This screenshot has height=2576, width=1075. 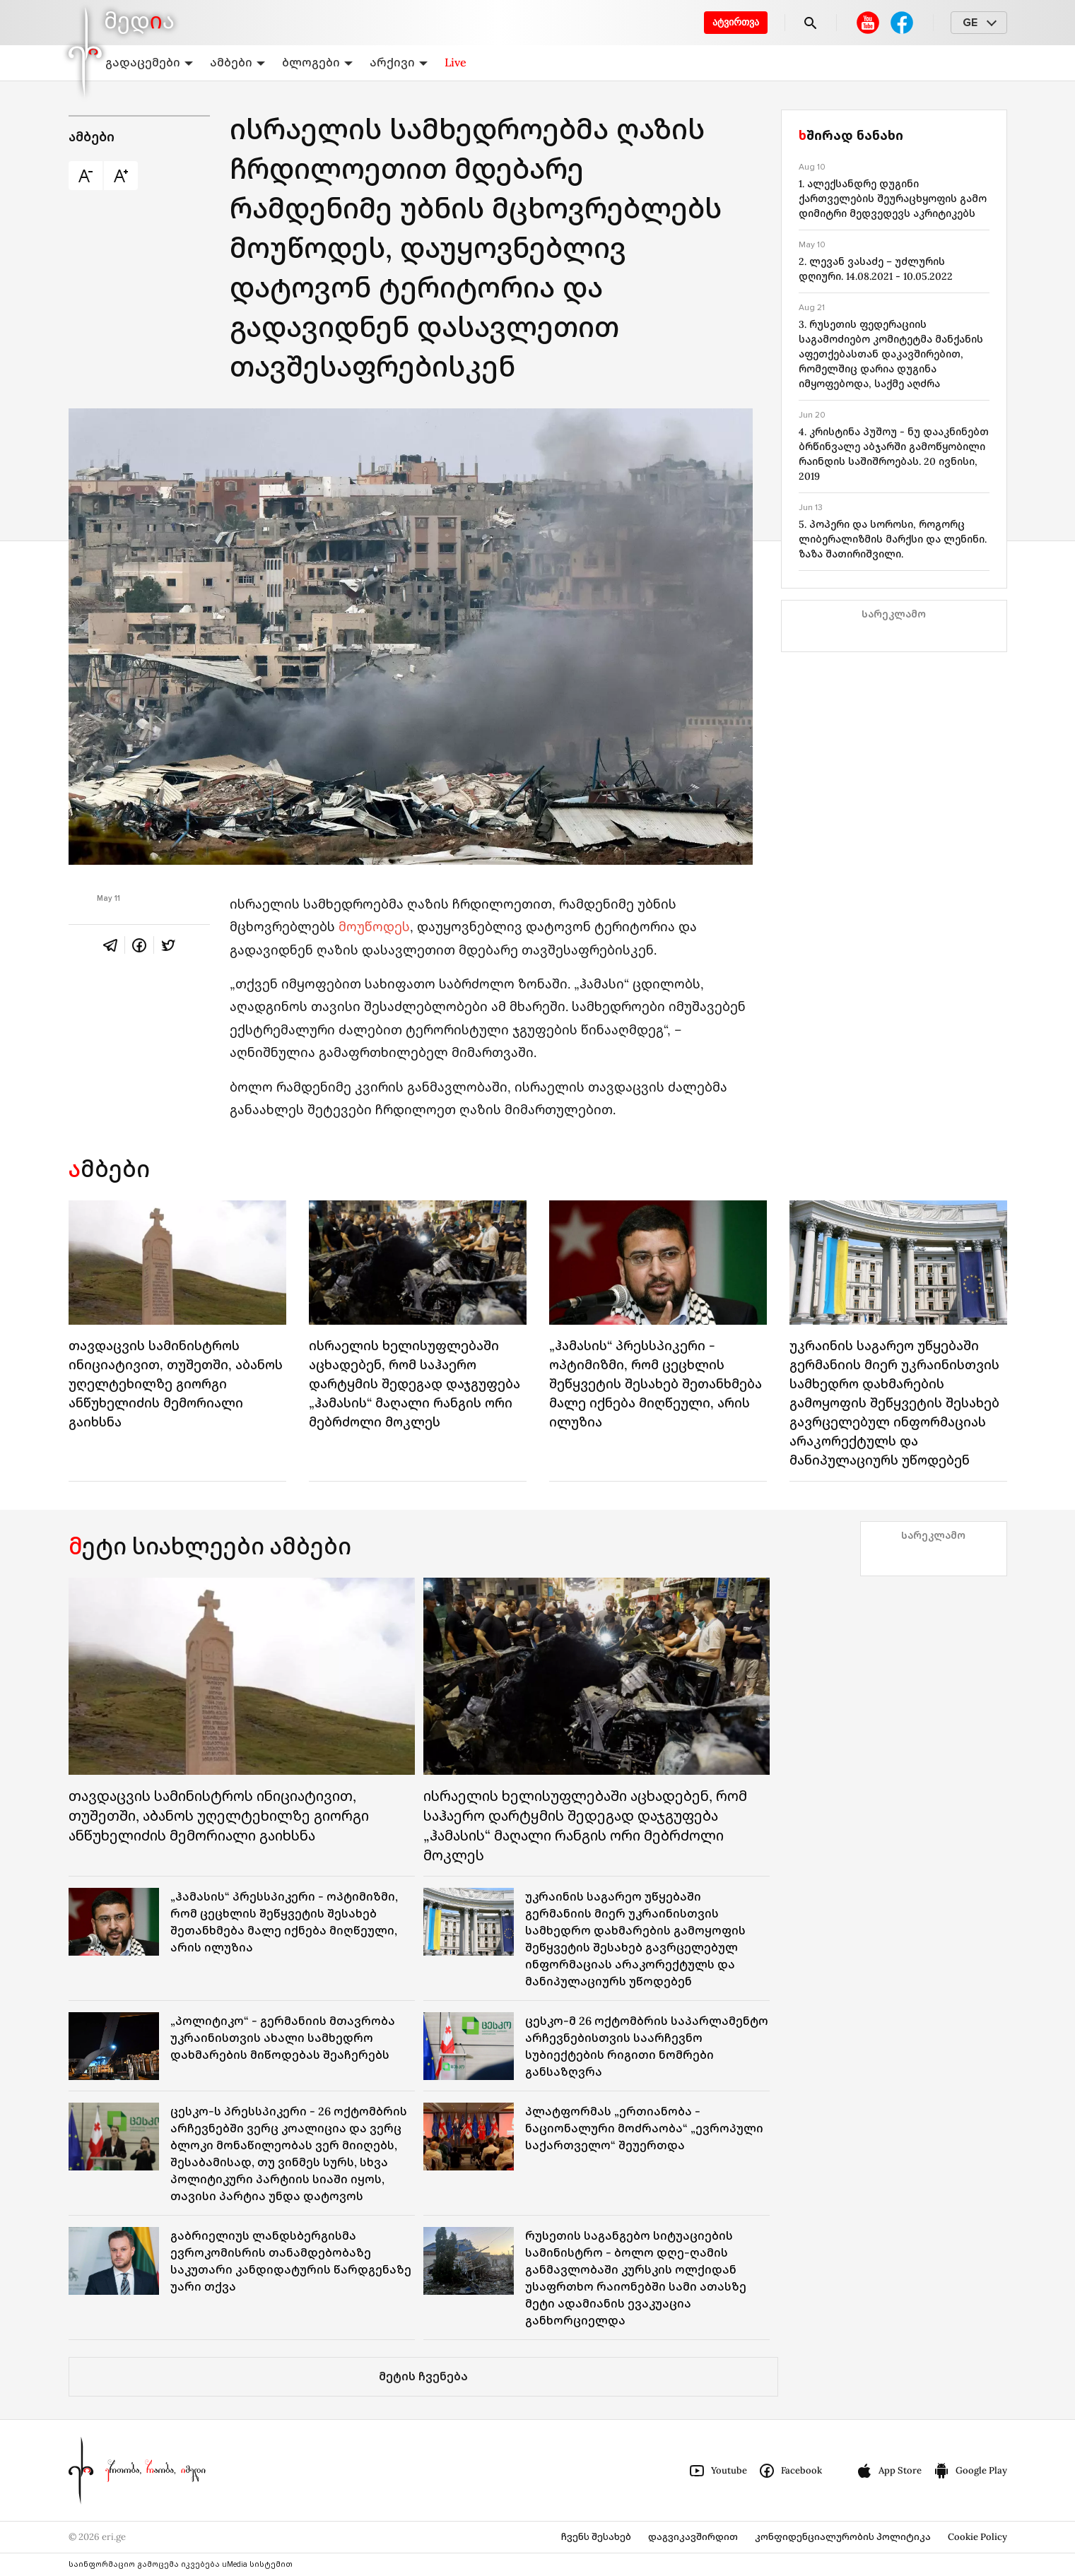 What do you see at coordinates (596, 2537) in the screenshot?
I see `ჩვენს შესახებ` at bounding box center [596, 2537].